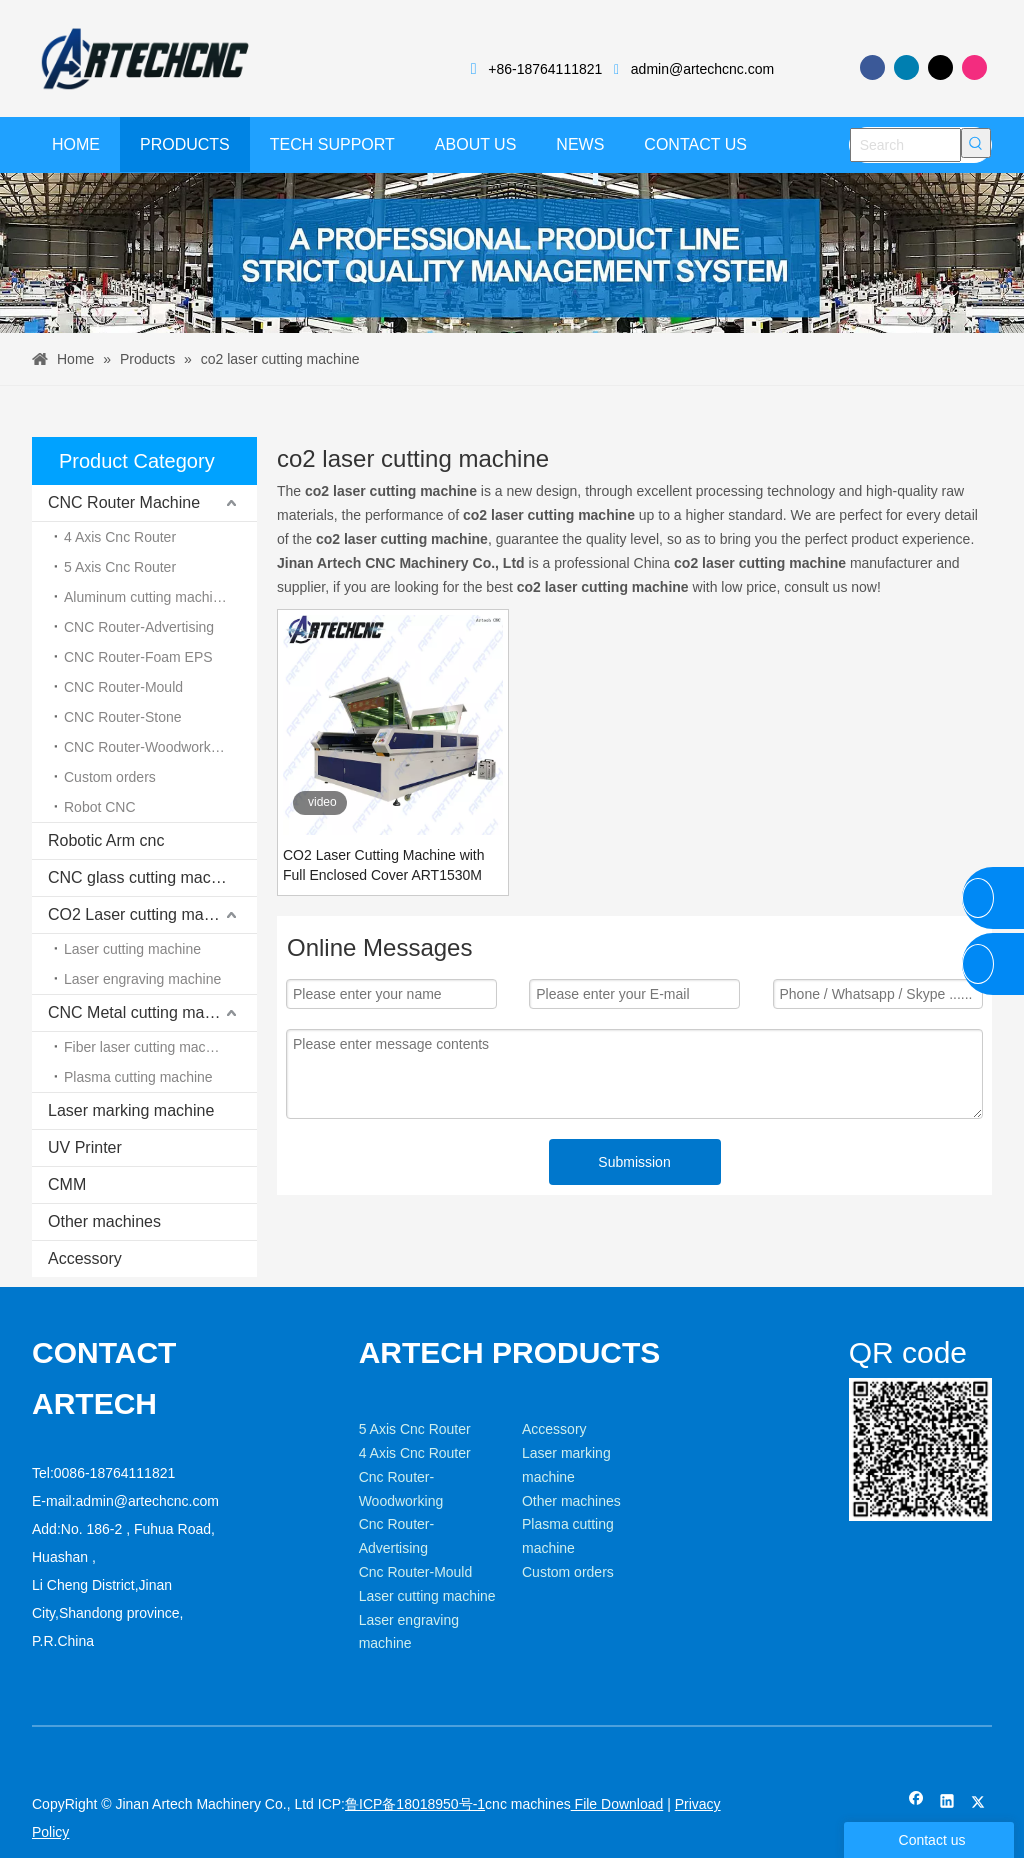  Describe the element at coordinates (976, 143) in the screenshot. I see `[Hot Keywords:]` at that location.